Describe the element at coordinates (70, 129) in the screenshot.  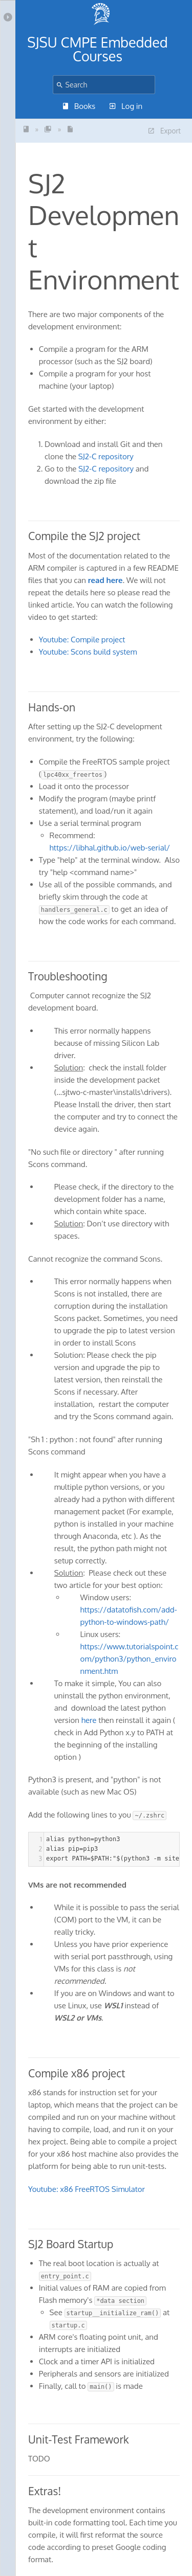
I see `SJ2 Development Enviro...` at that location.